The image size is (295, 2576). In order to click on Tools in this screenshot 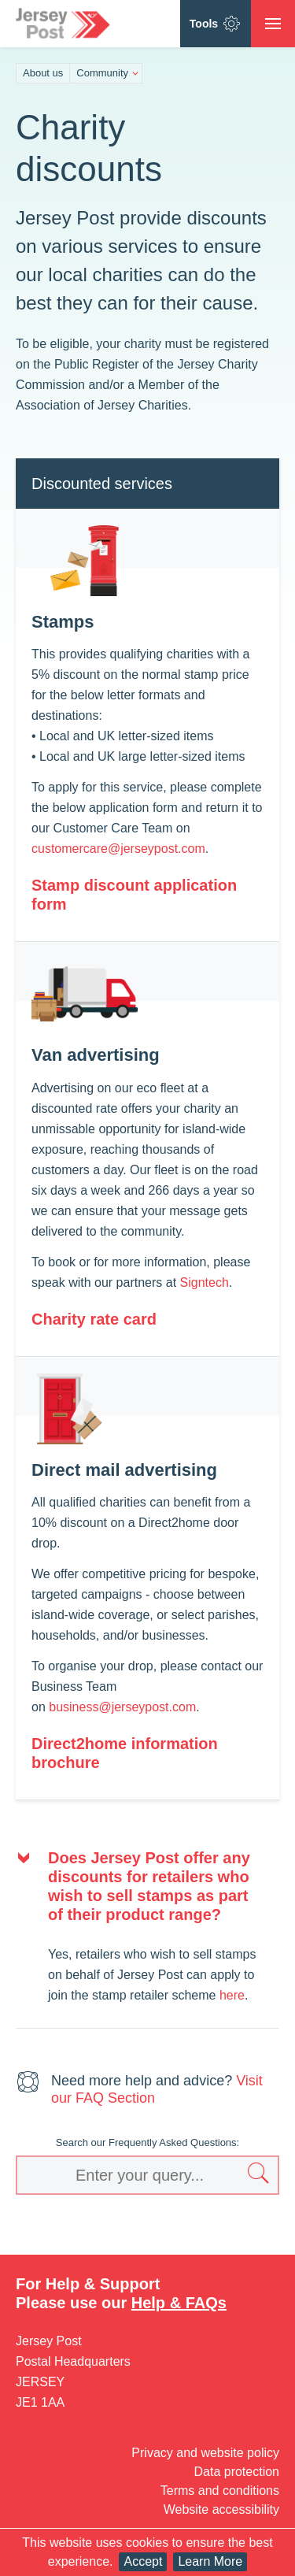, I will do `click(216, 23)`.